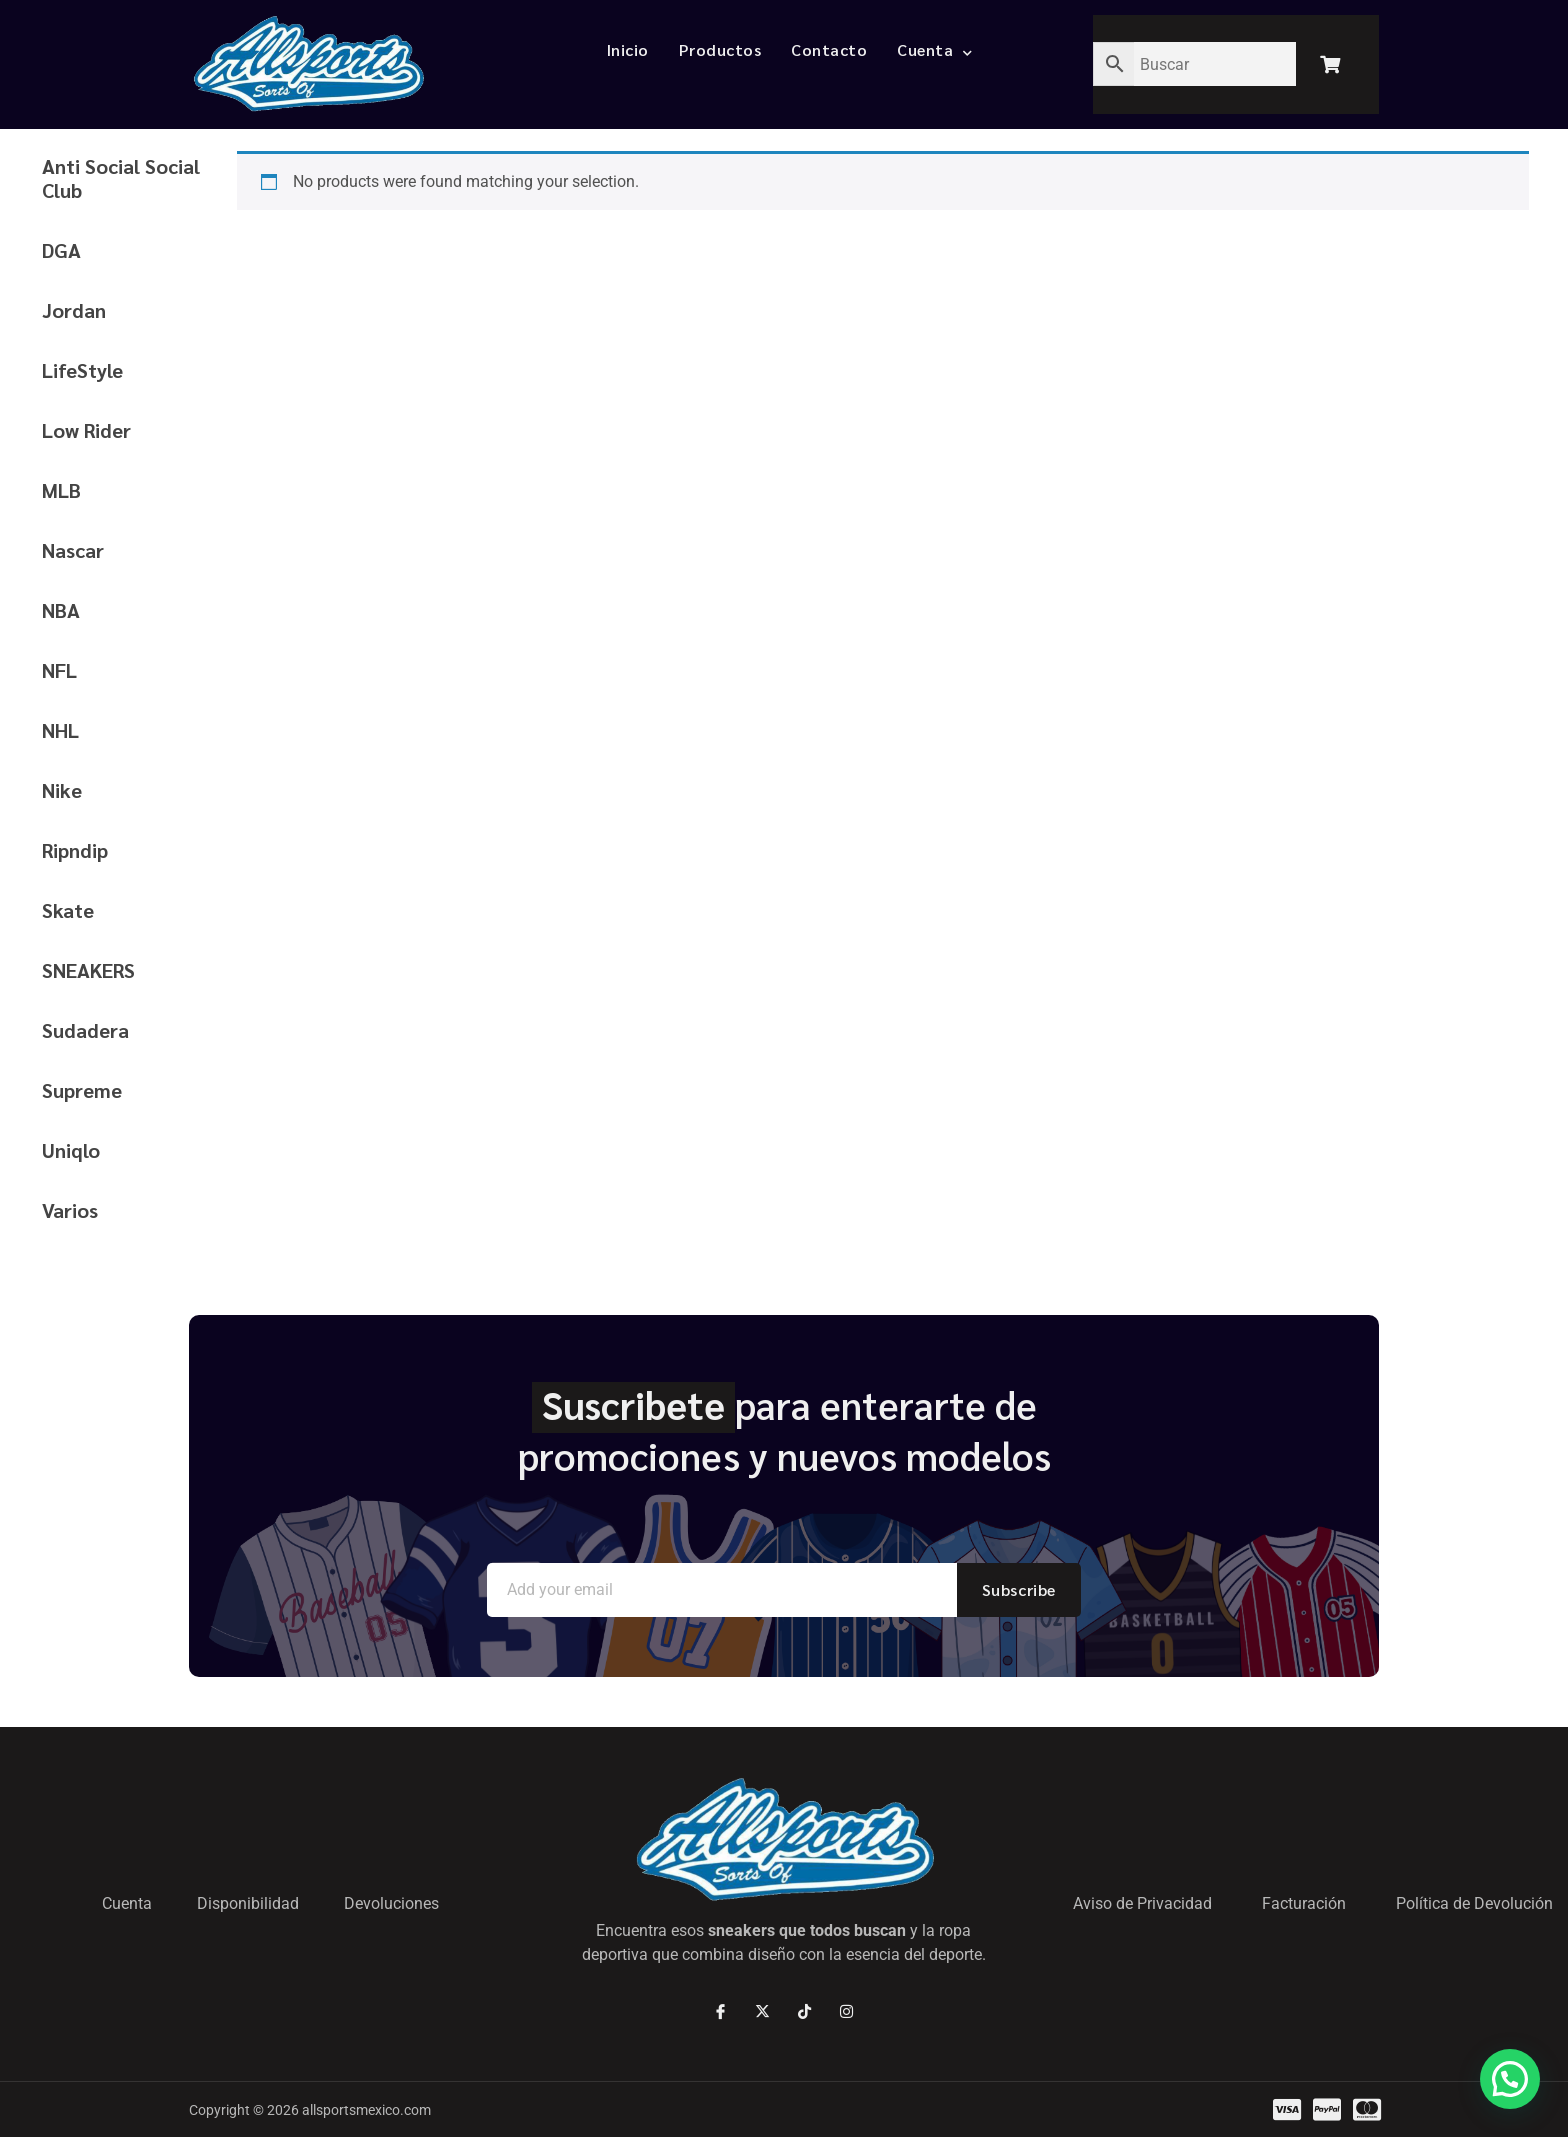 The width and height of the screenshot is (1568, 2137). What do you see at coordinates (75, 850) in the screenshot?
I see `Ripndip` at bounding box center [75, 850].